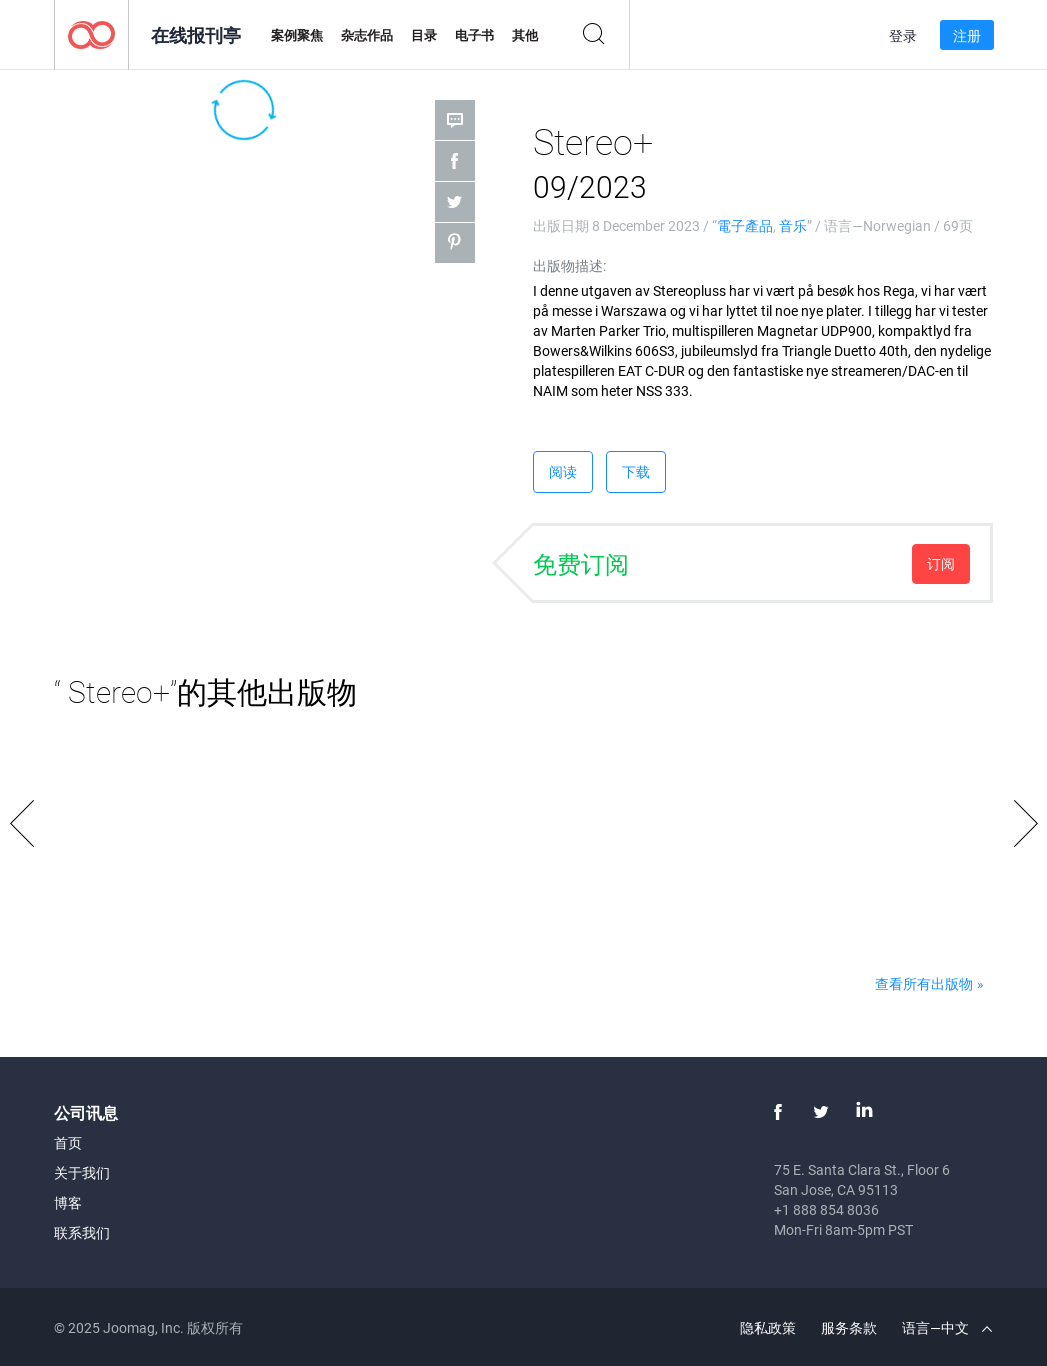  I want to click on 其他, so click(525, 35).